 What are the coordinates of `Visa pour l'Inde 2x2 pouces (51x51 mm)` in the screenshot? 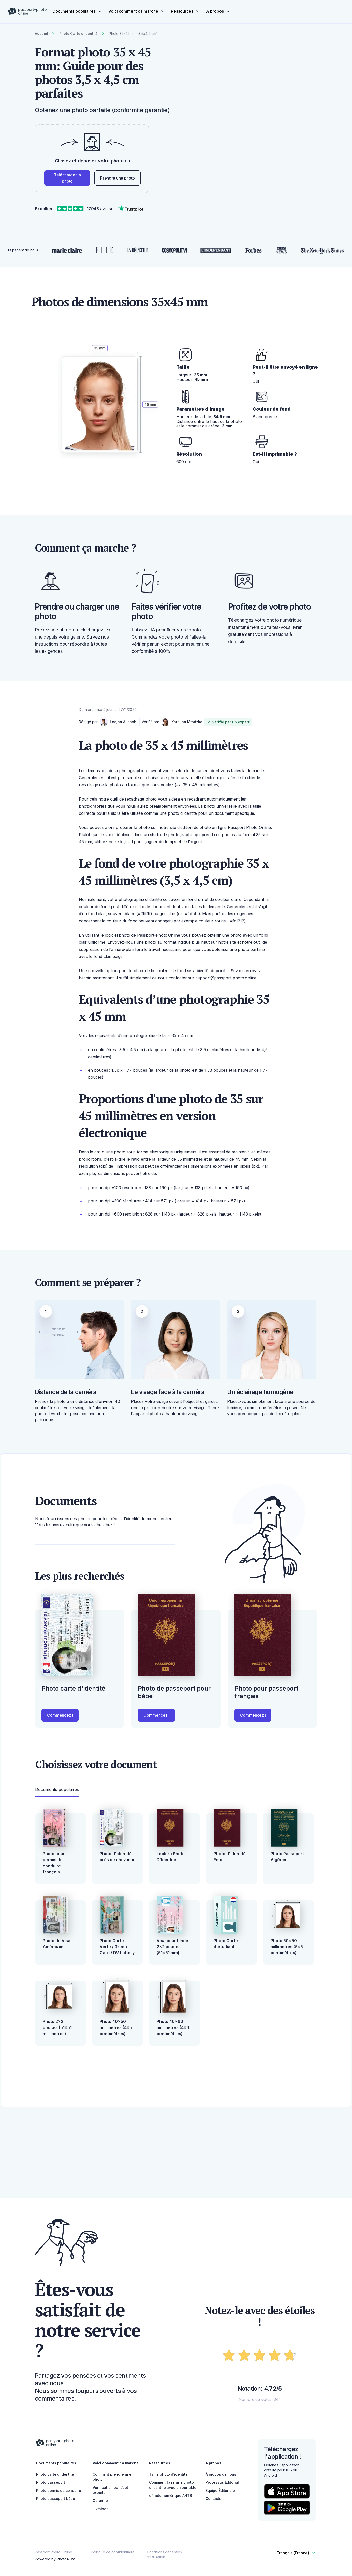 It's located at (172, 1946).